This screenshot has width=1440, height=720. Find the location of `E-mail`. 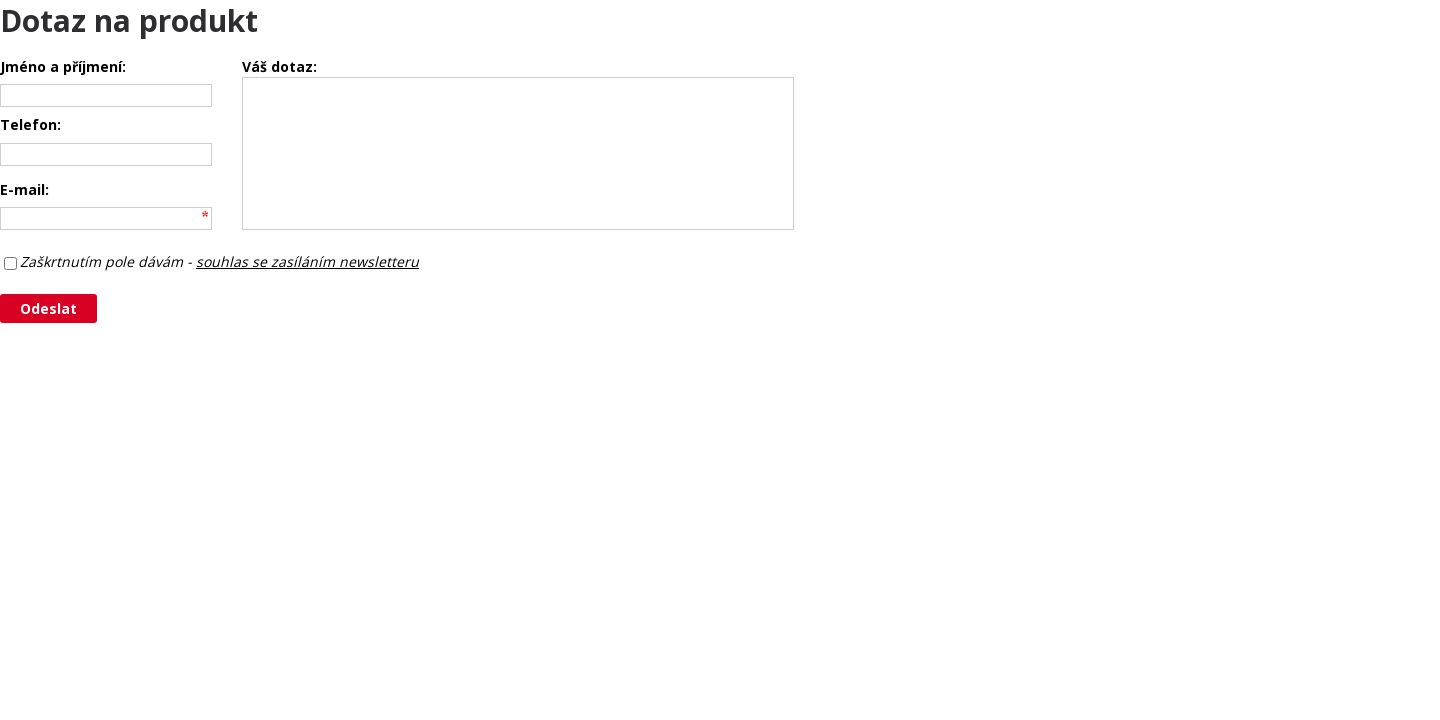

E-mail is located at coordinates (22, 189).